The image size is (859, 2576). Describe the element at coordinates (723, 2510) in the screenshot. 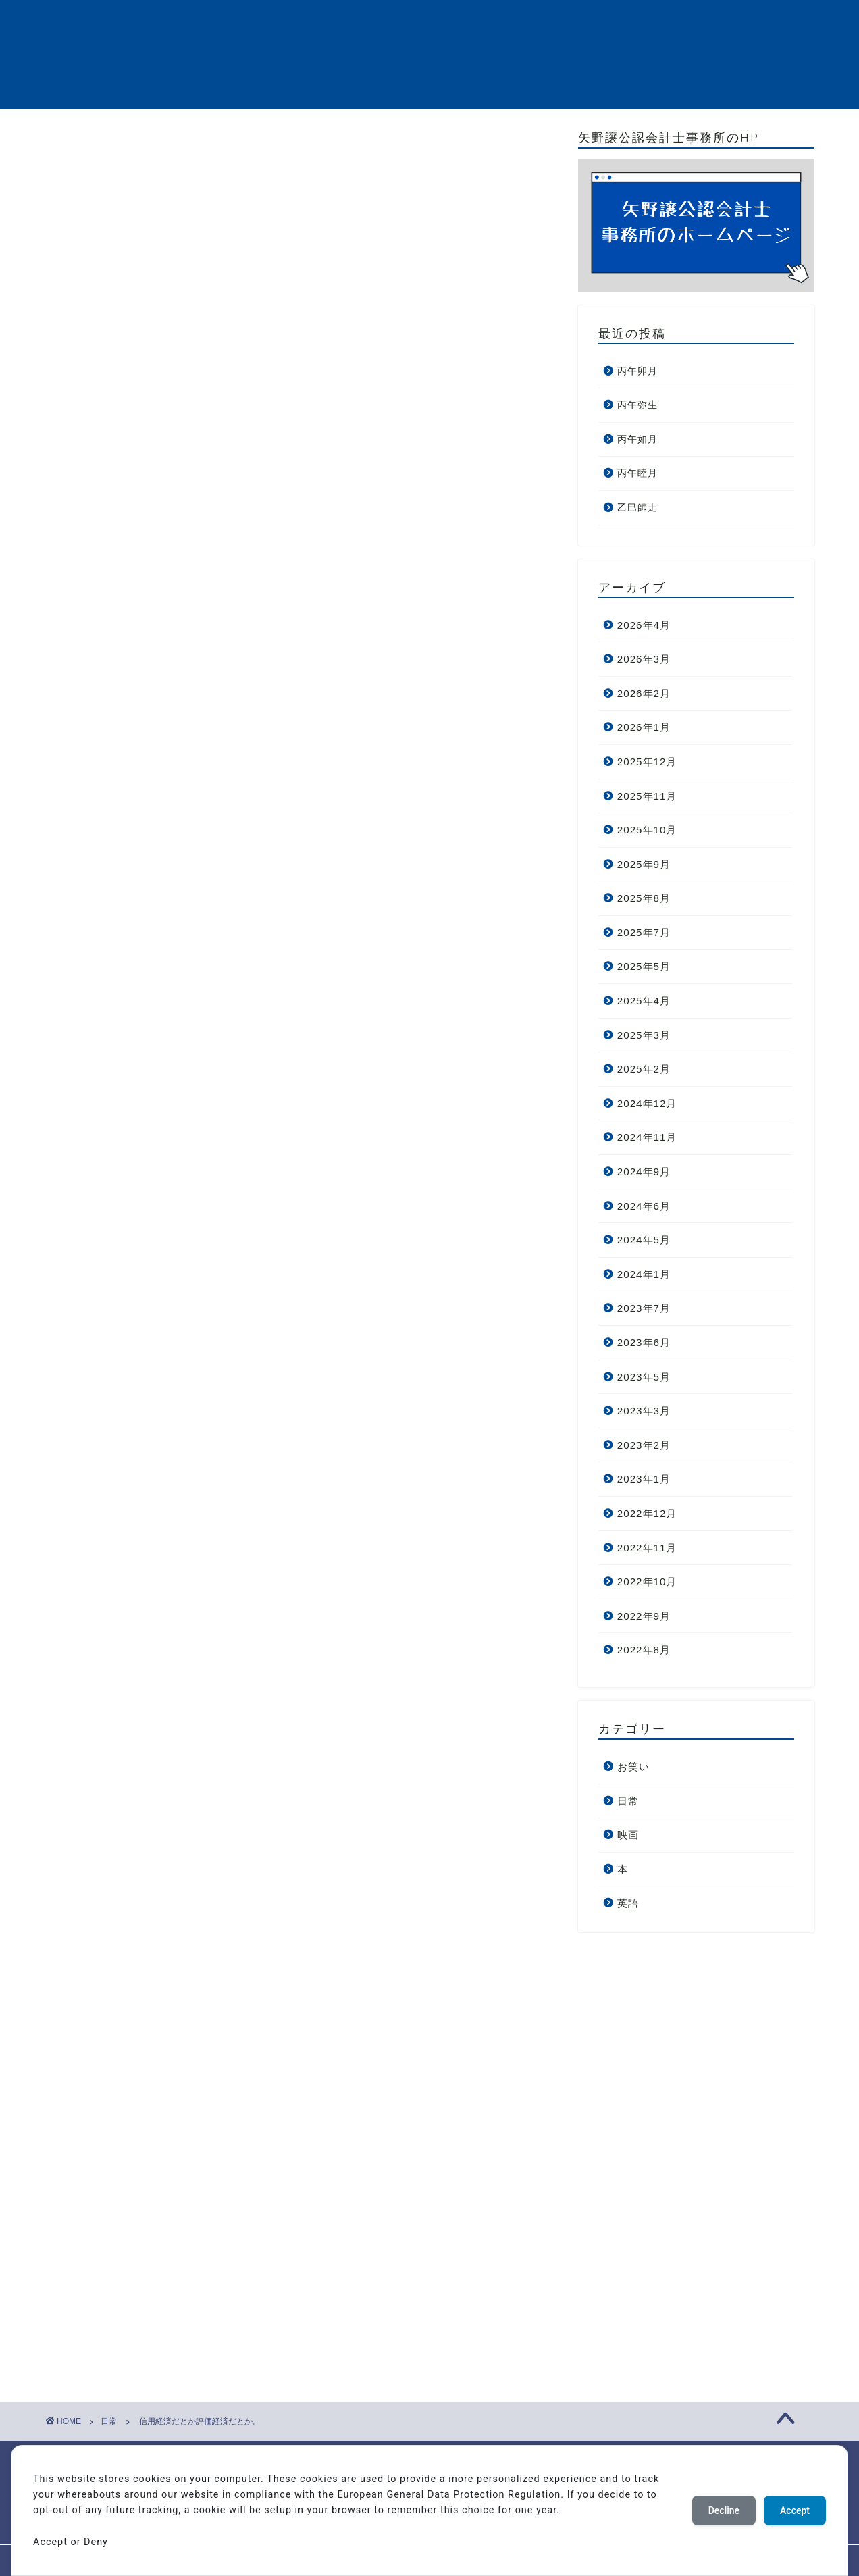

I see `Decline` at that location.